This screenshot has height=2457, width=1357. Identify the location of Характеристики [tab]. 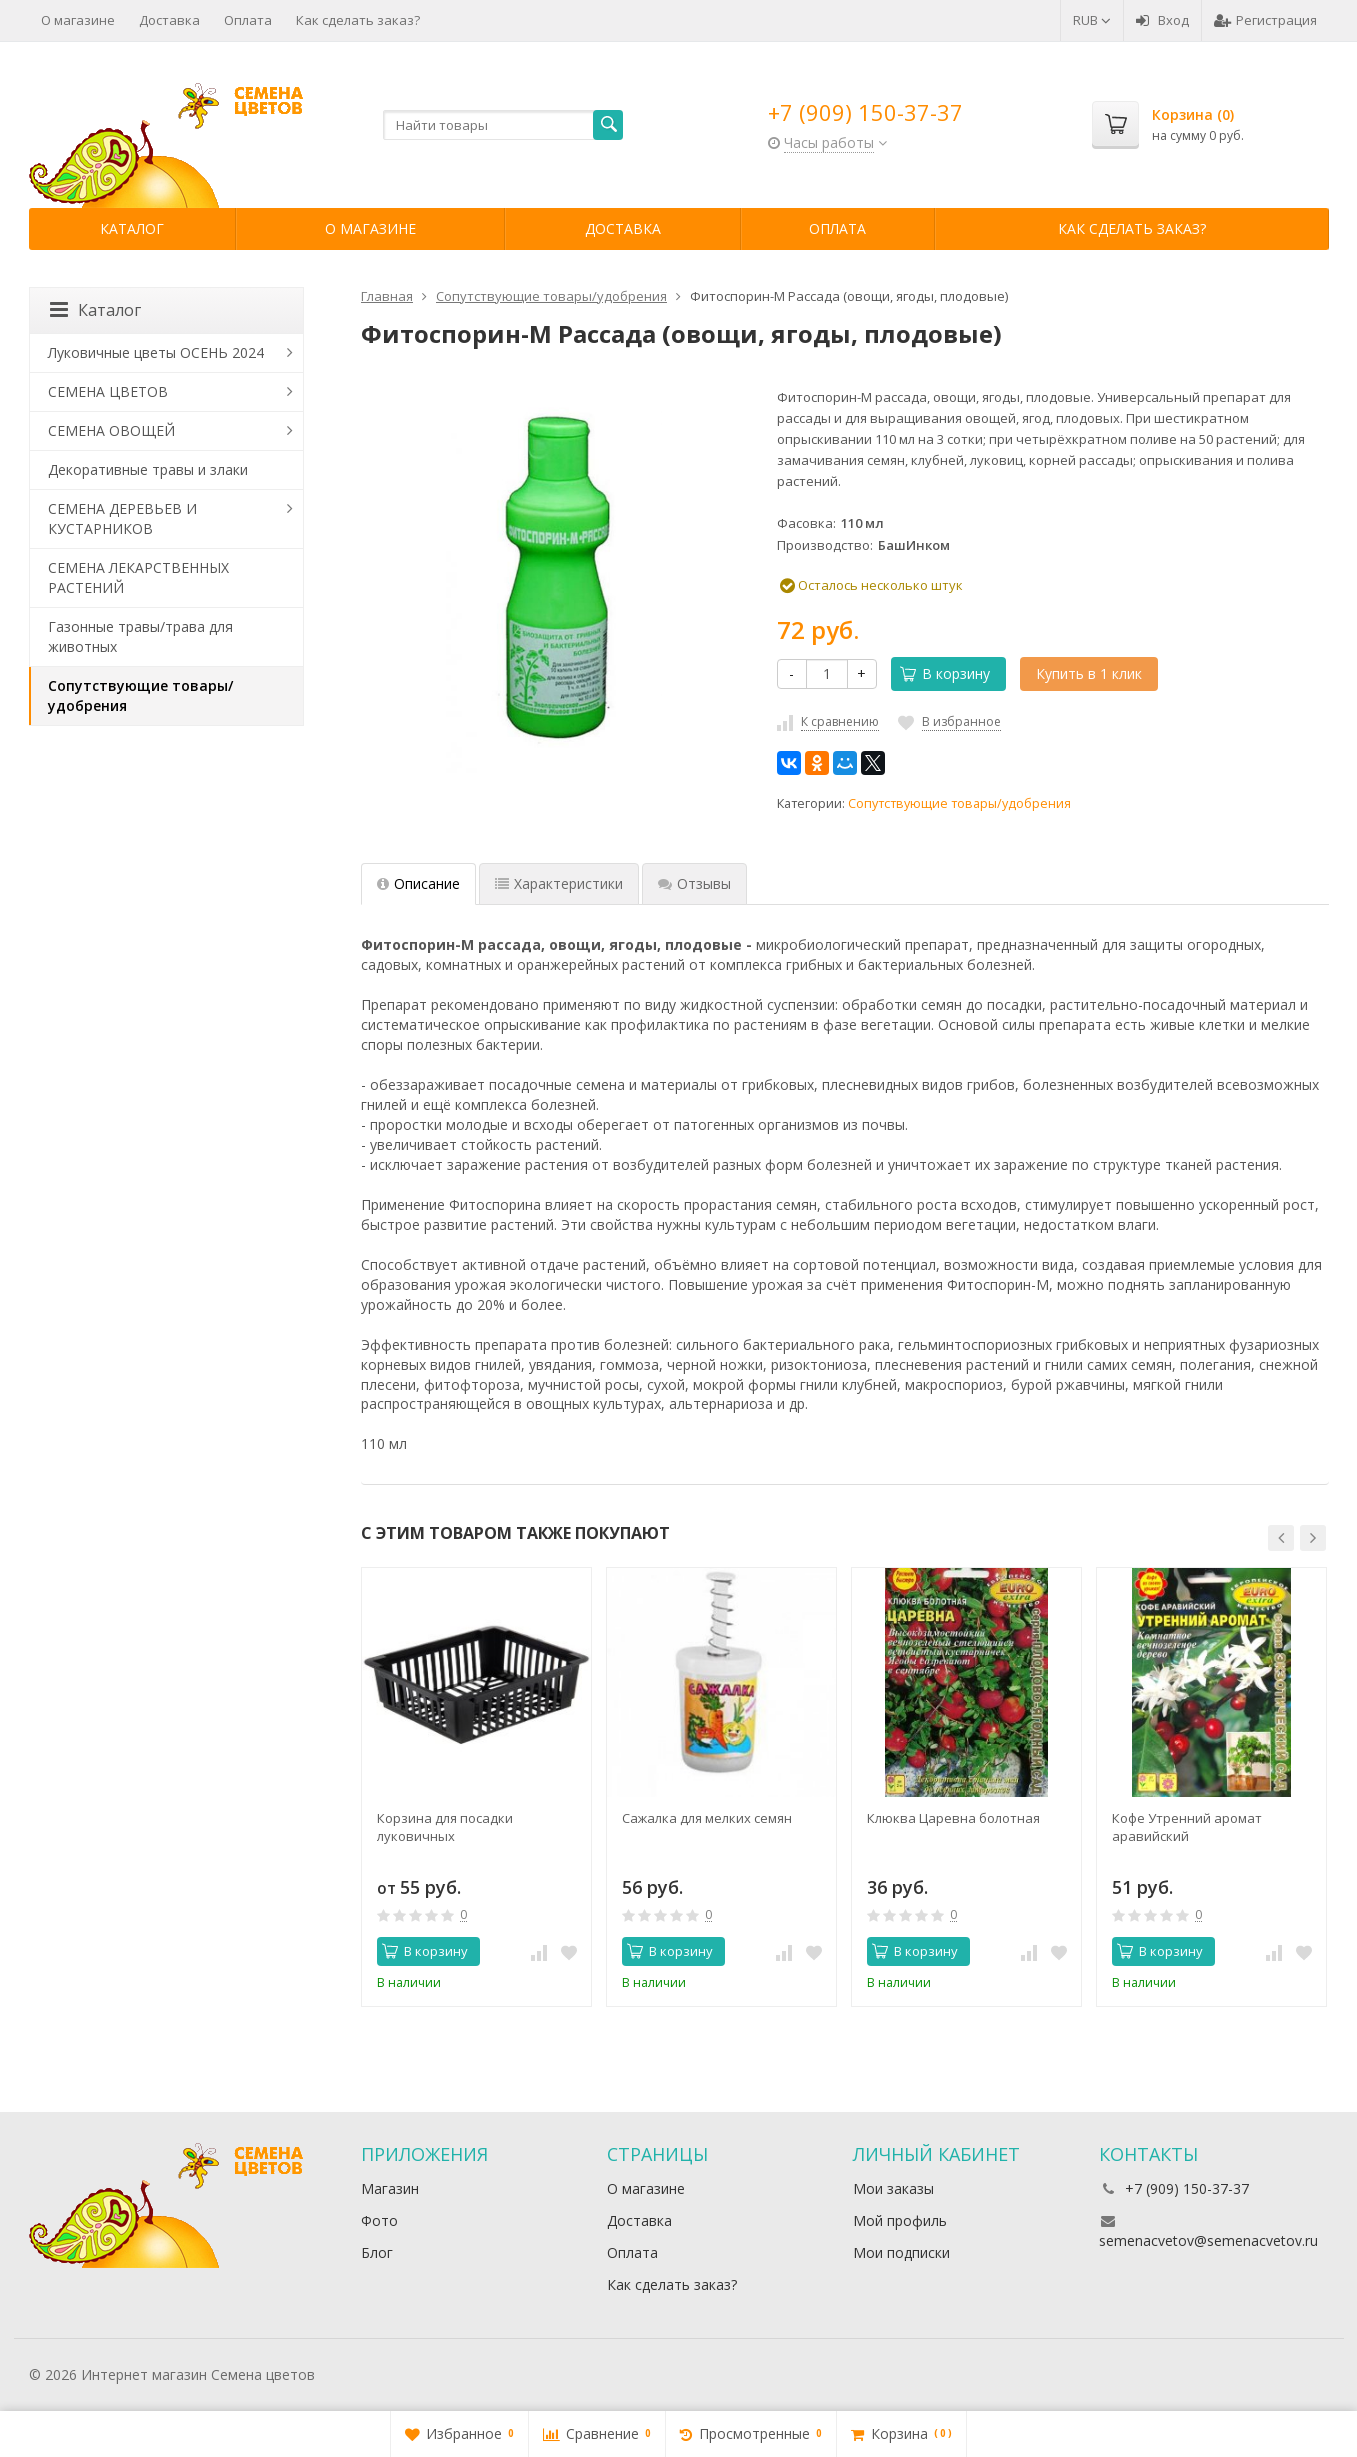
(559, 883).